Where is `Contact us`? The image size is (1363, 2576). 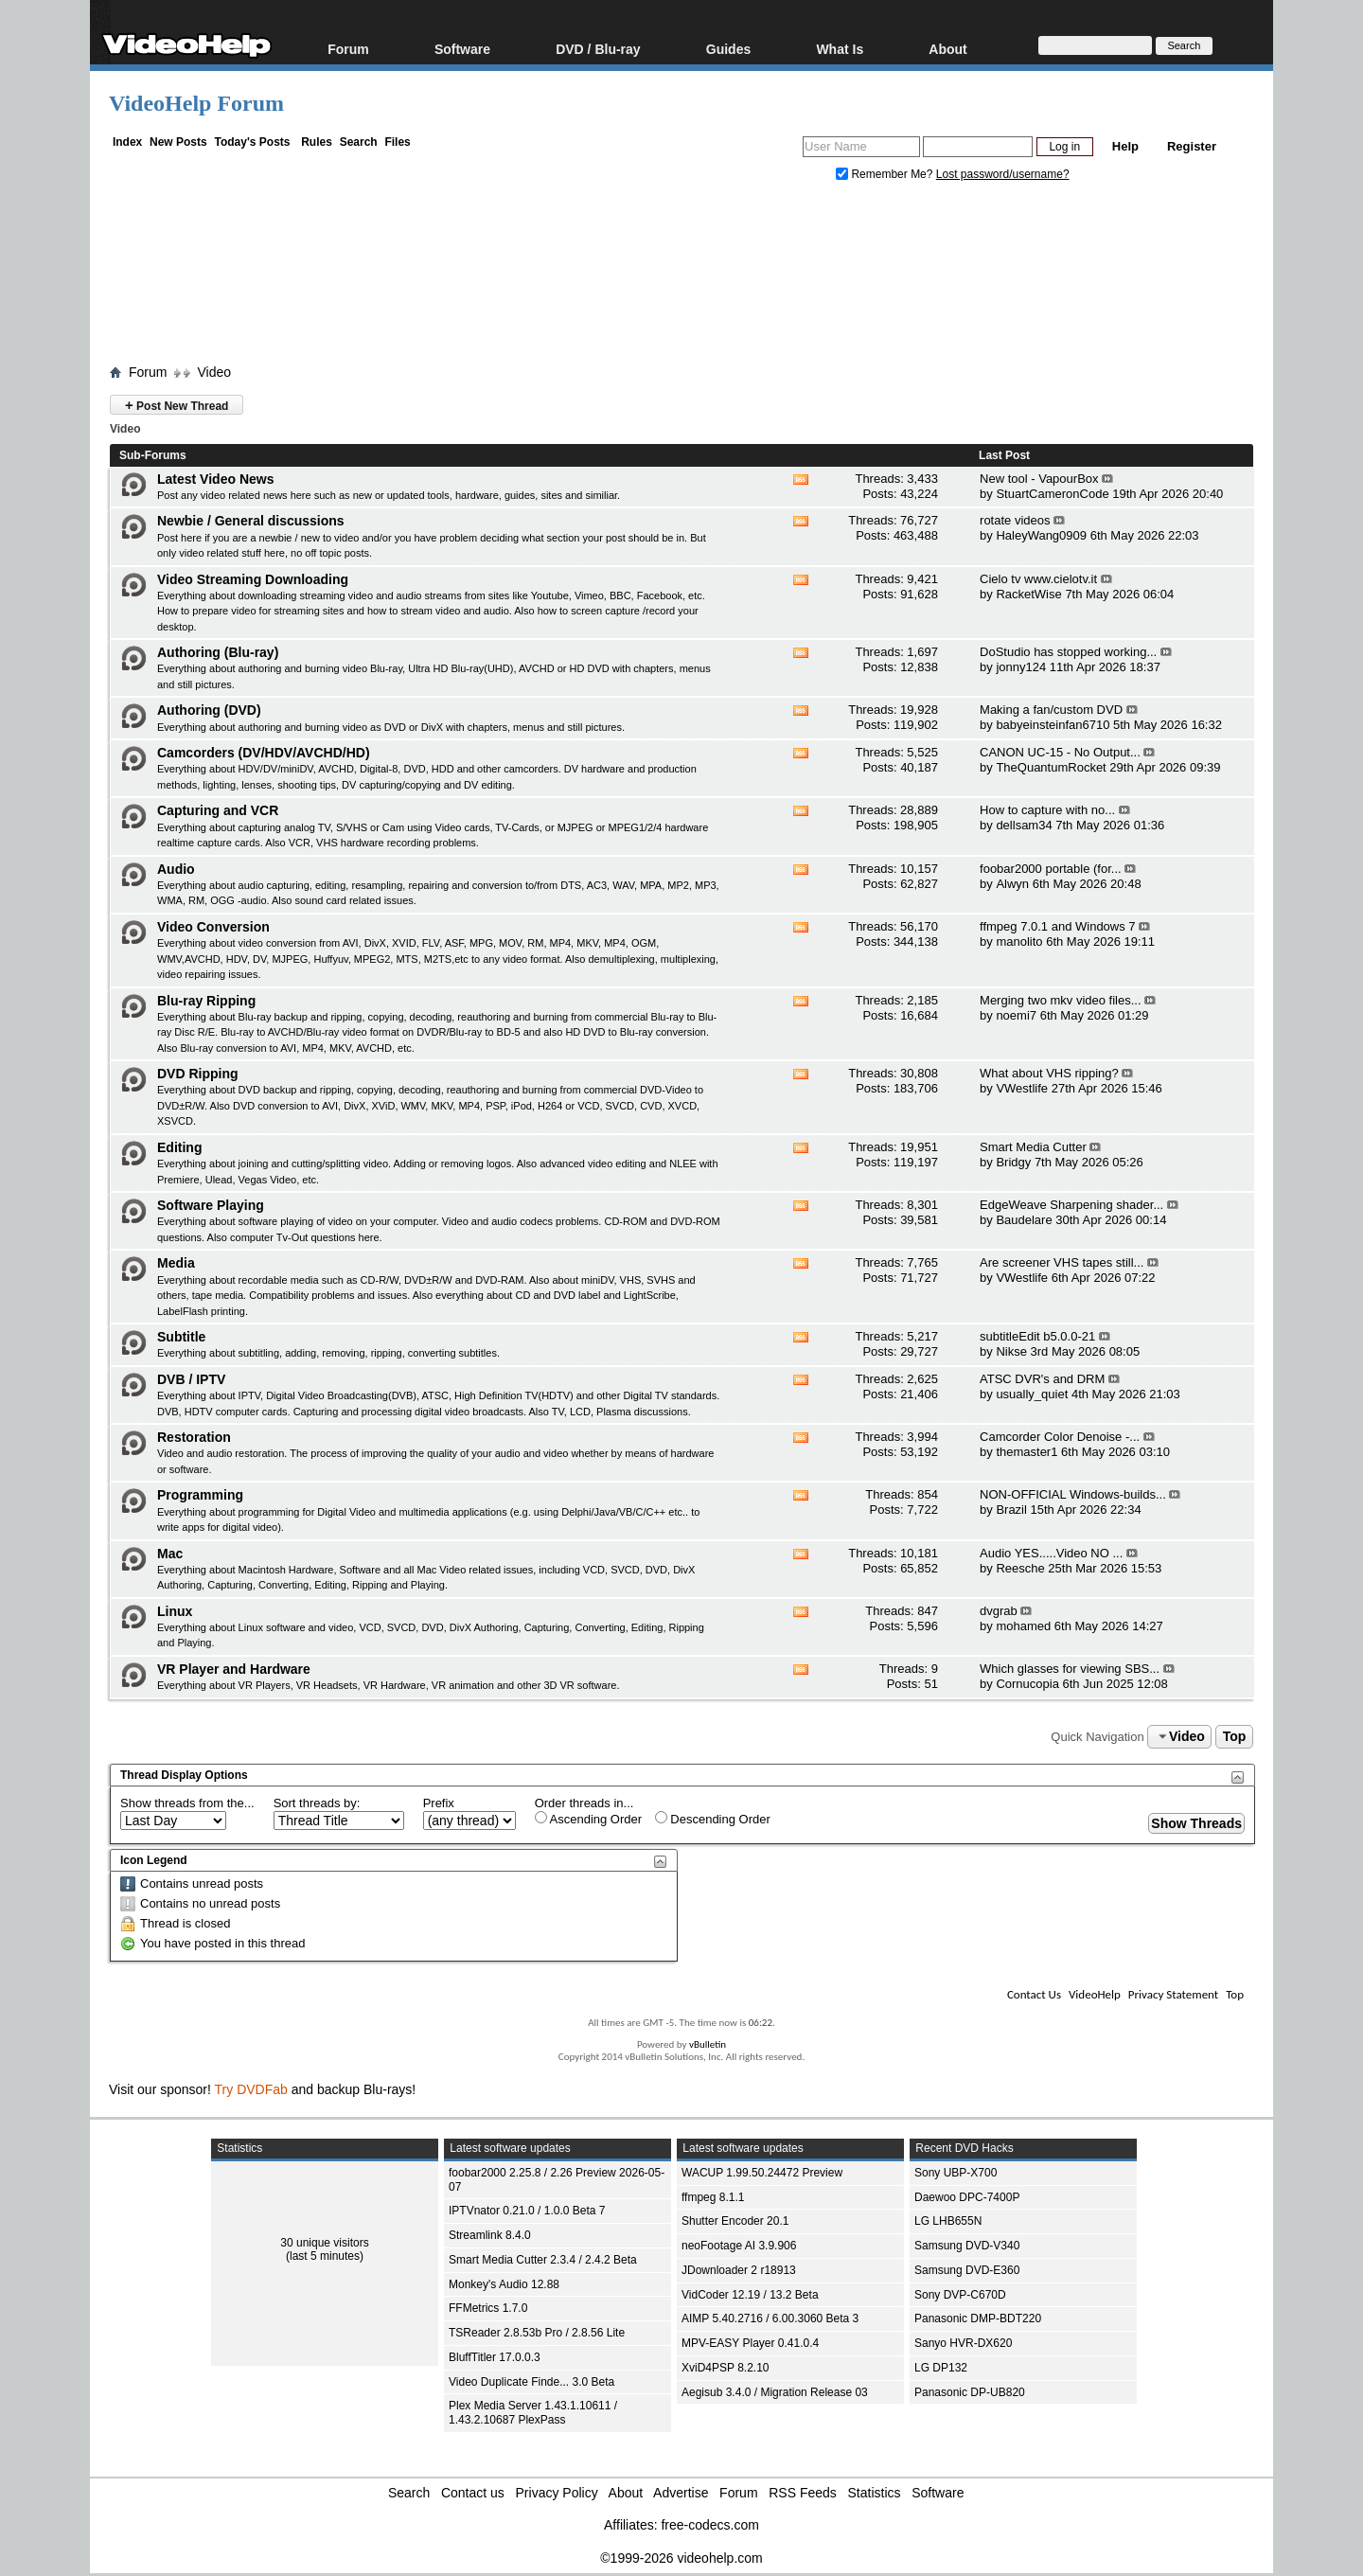 Contact us is located at coordinates (472, 2492).